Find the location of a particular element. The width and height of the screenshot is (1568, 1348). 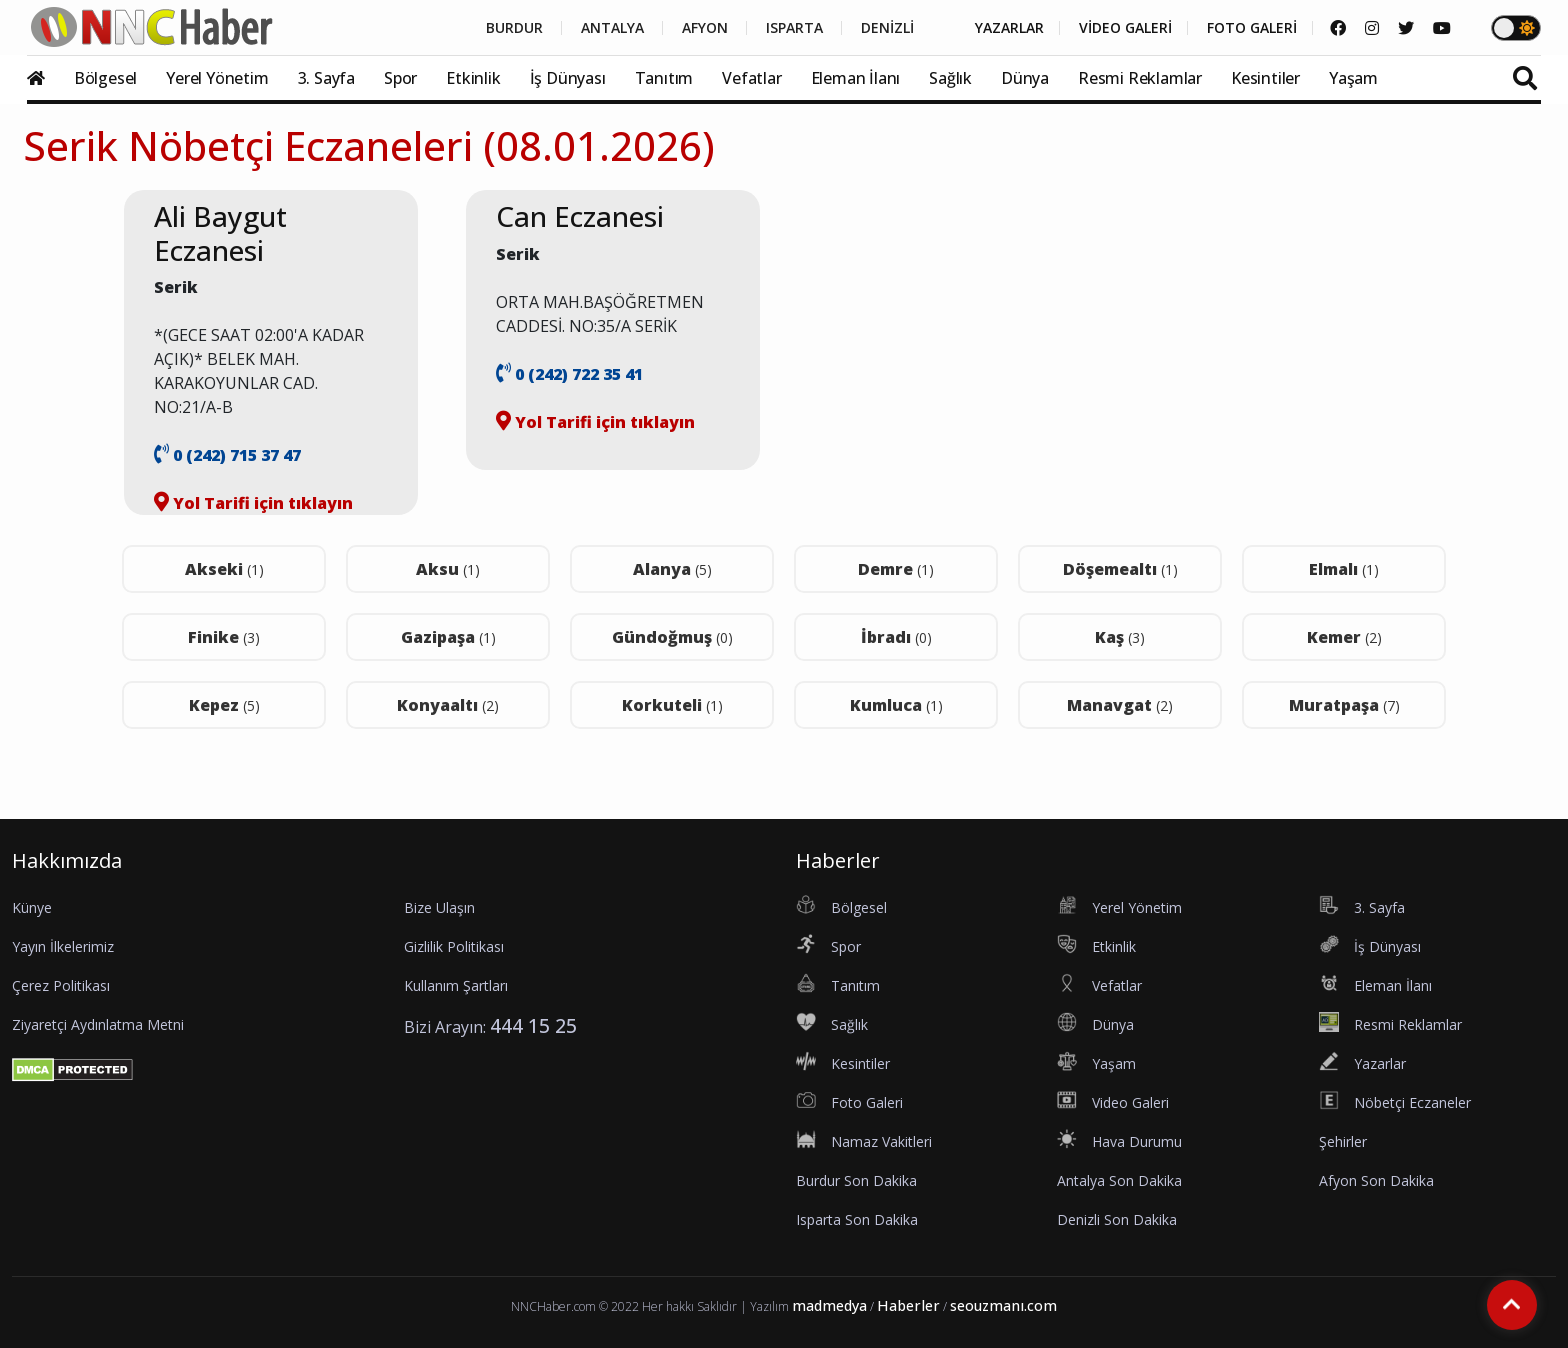

İbradı is located at coordinates (896, 637).